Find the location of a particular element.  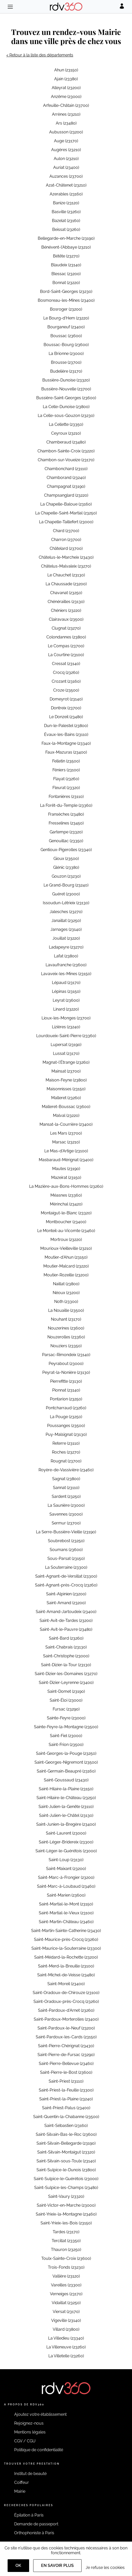

Fransèches (23480) is located at coordinates (66, 814).